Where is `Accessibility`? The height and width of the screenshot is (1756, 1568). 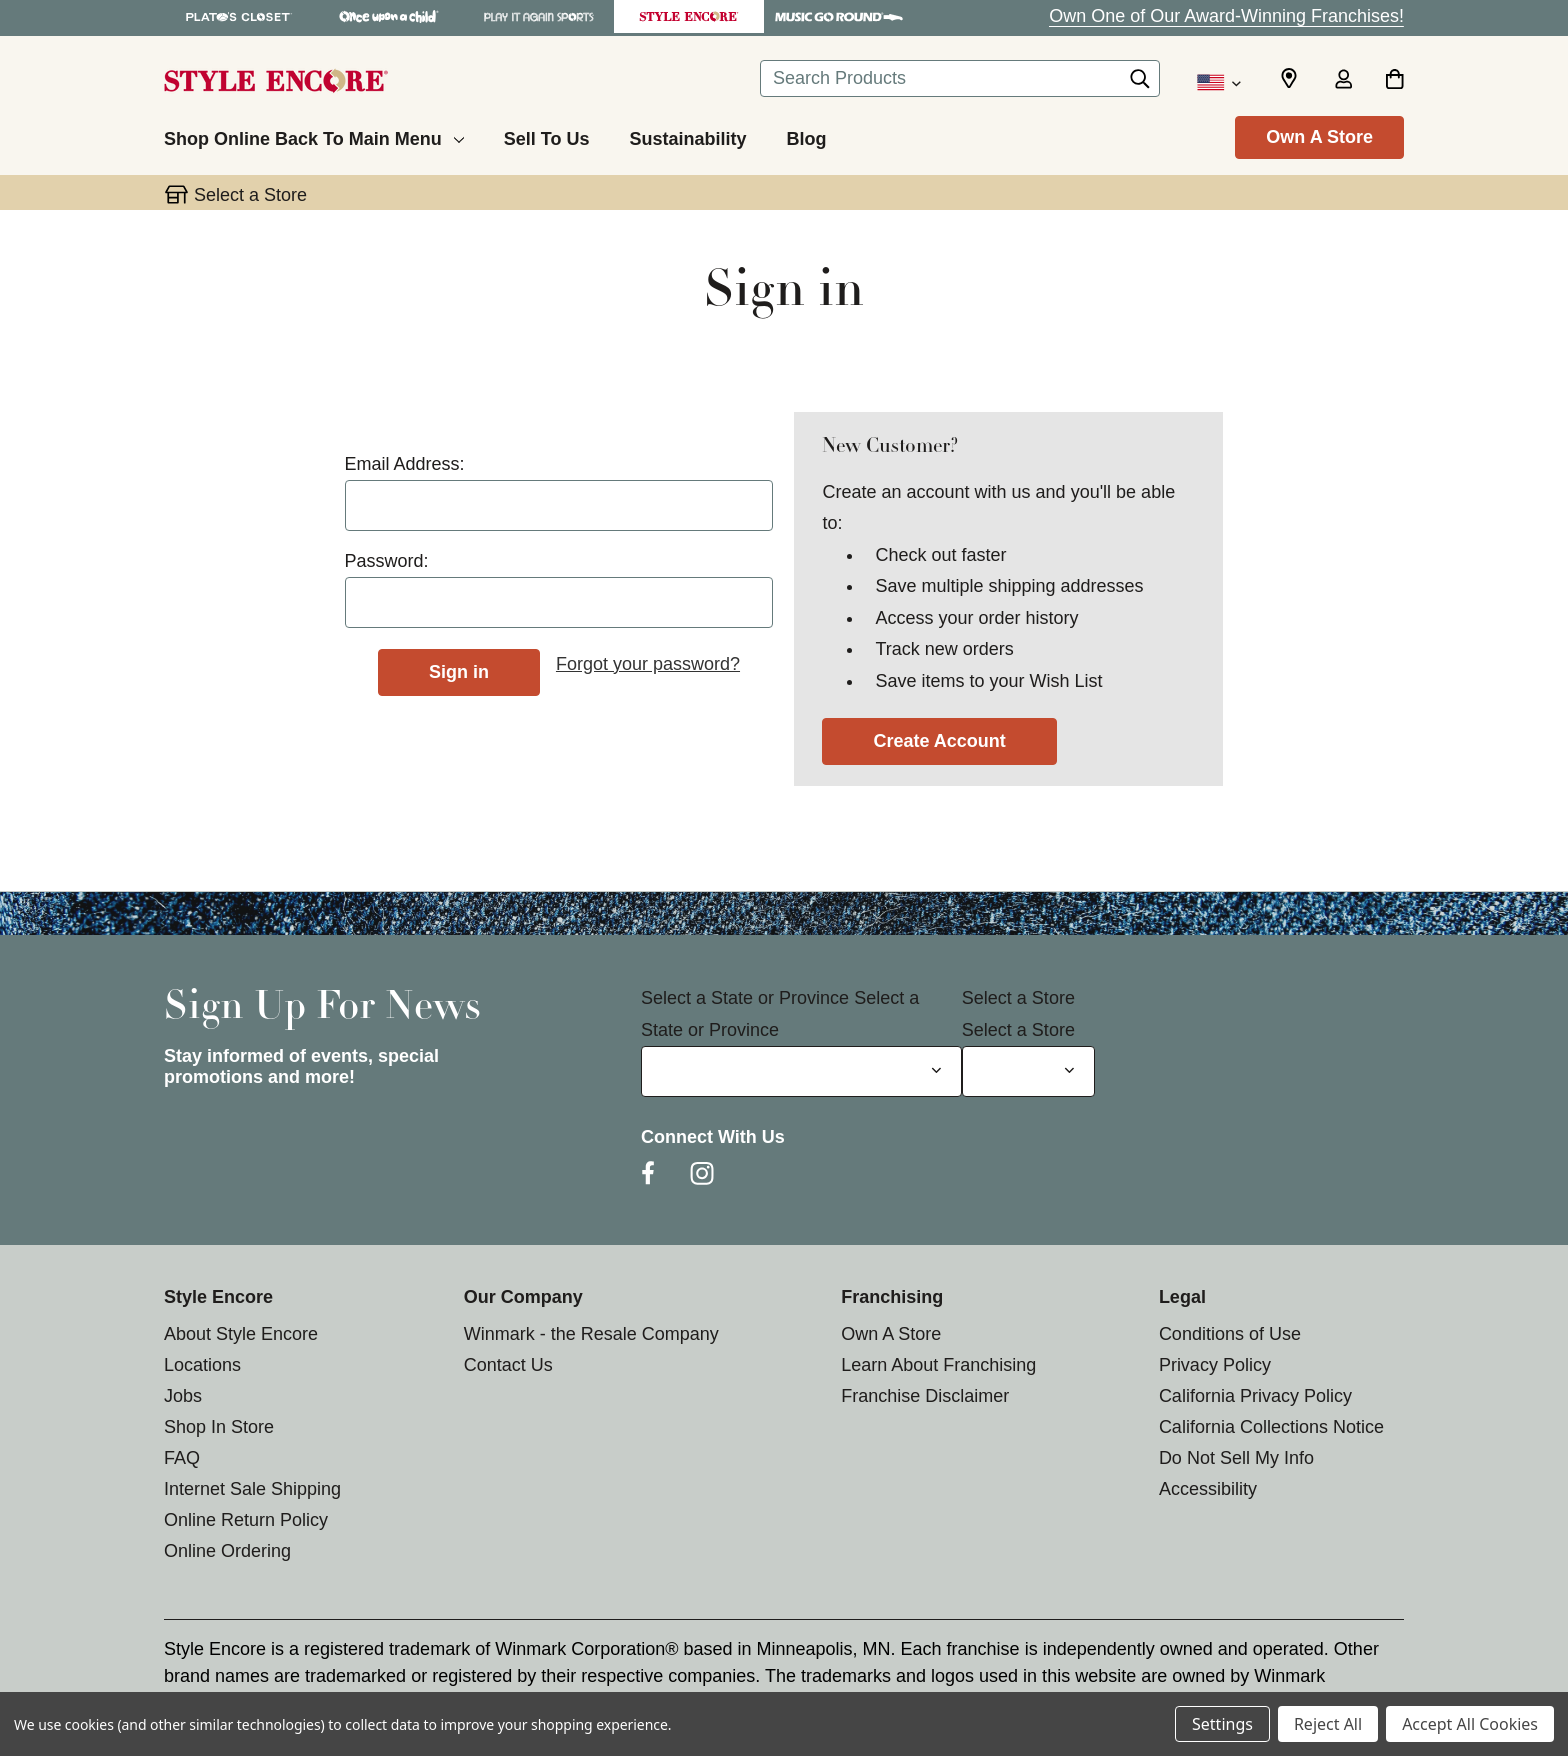
Accessibility is located at coordinates (1208, 1489).